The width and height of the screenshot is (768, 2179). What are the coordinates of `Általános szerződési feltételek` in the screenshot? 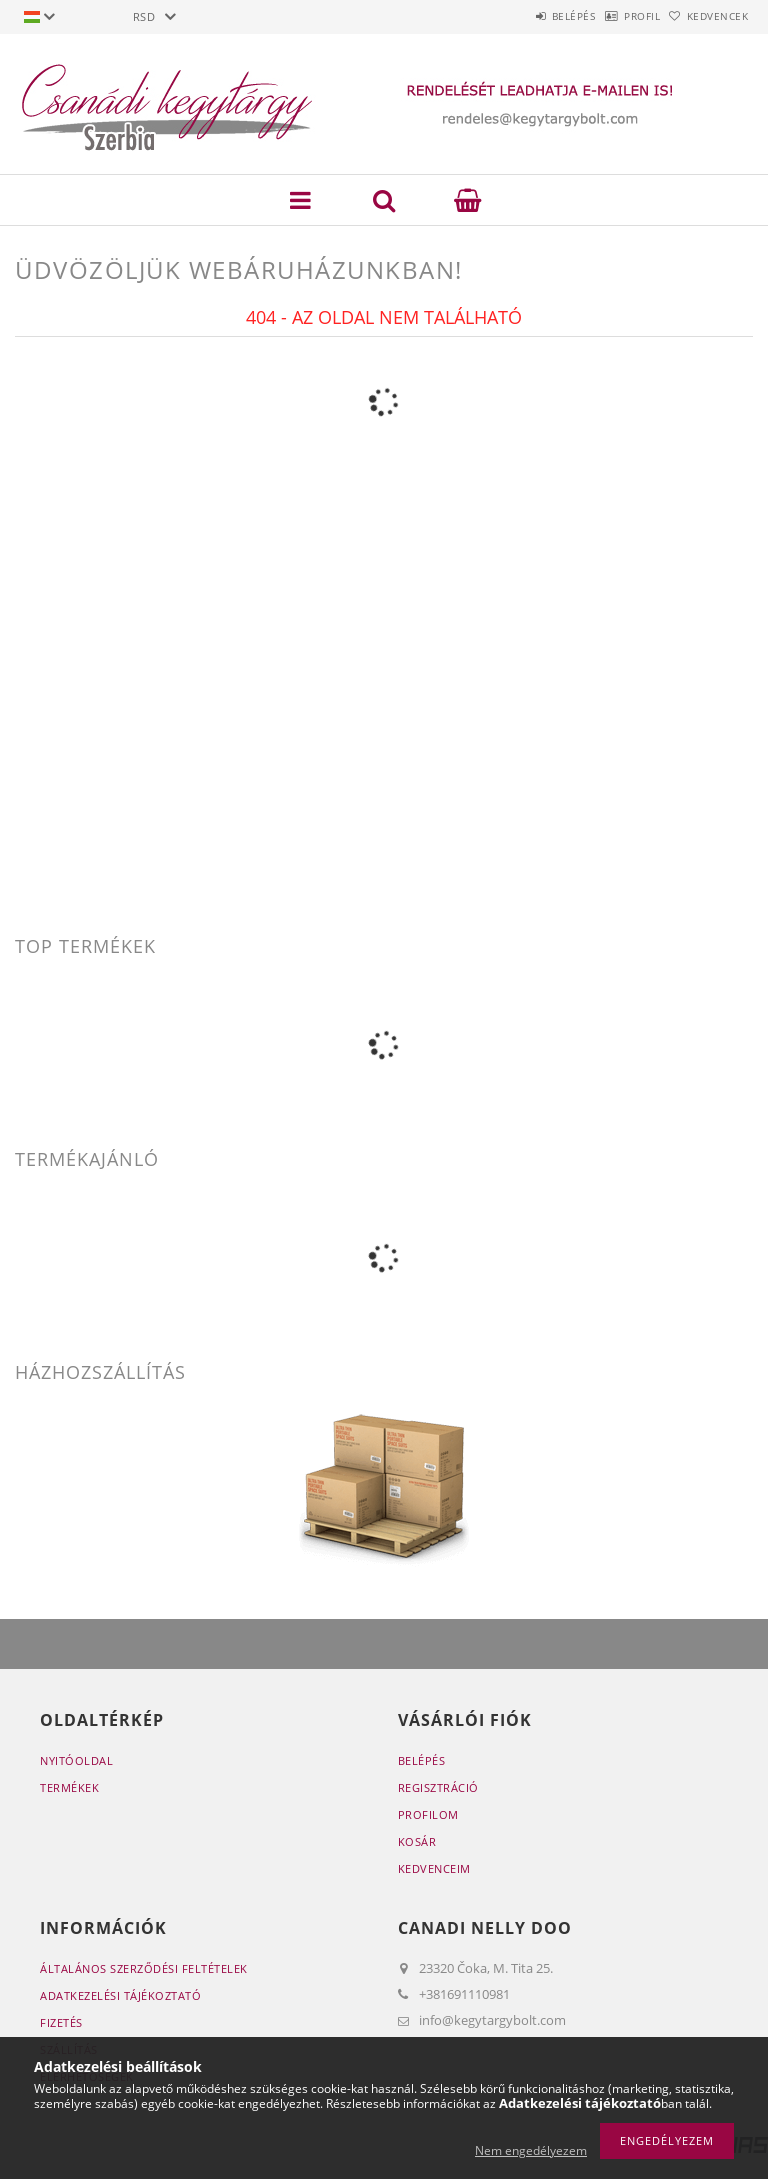 It's located at (144, 1968).